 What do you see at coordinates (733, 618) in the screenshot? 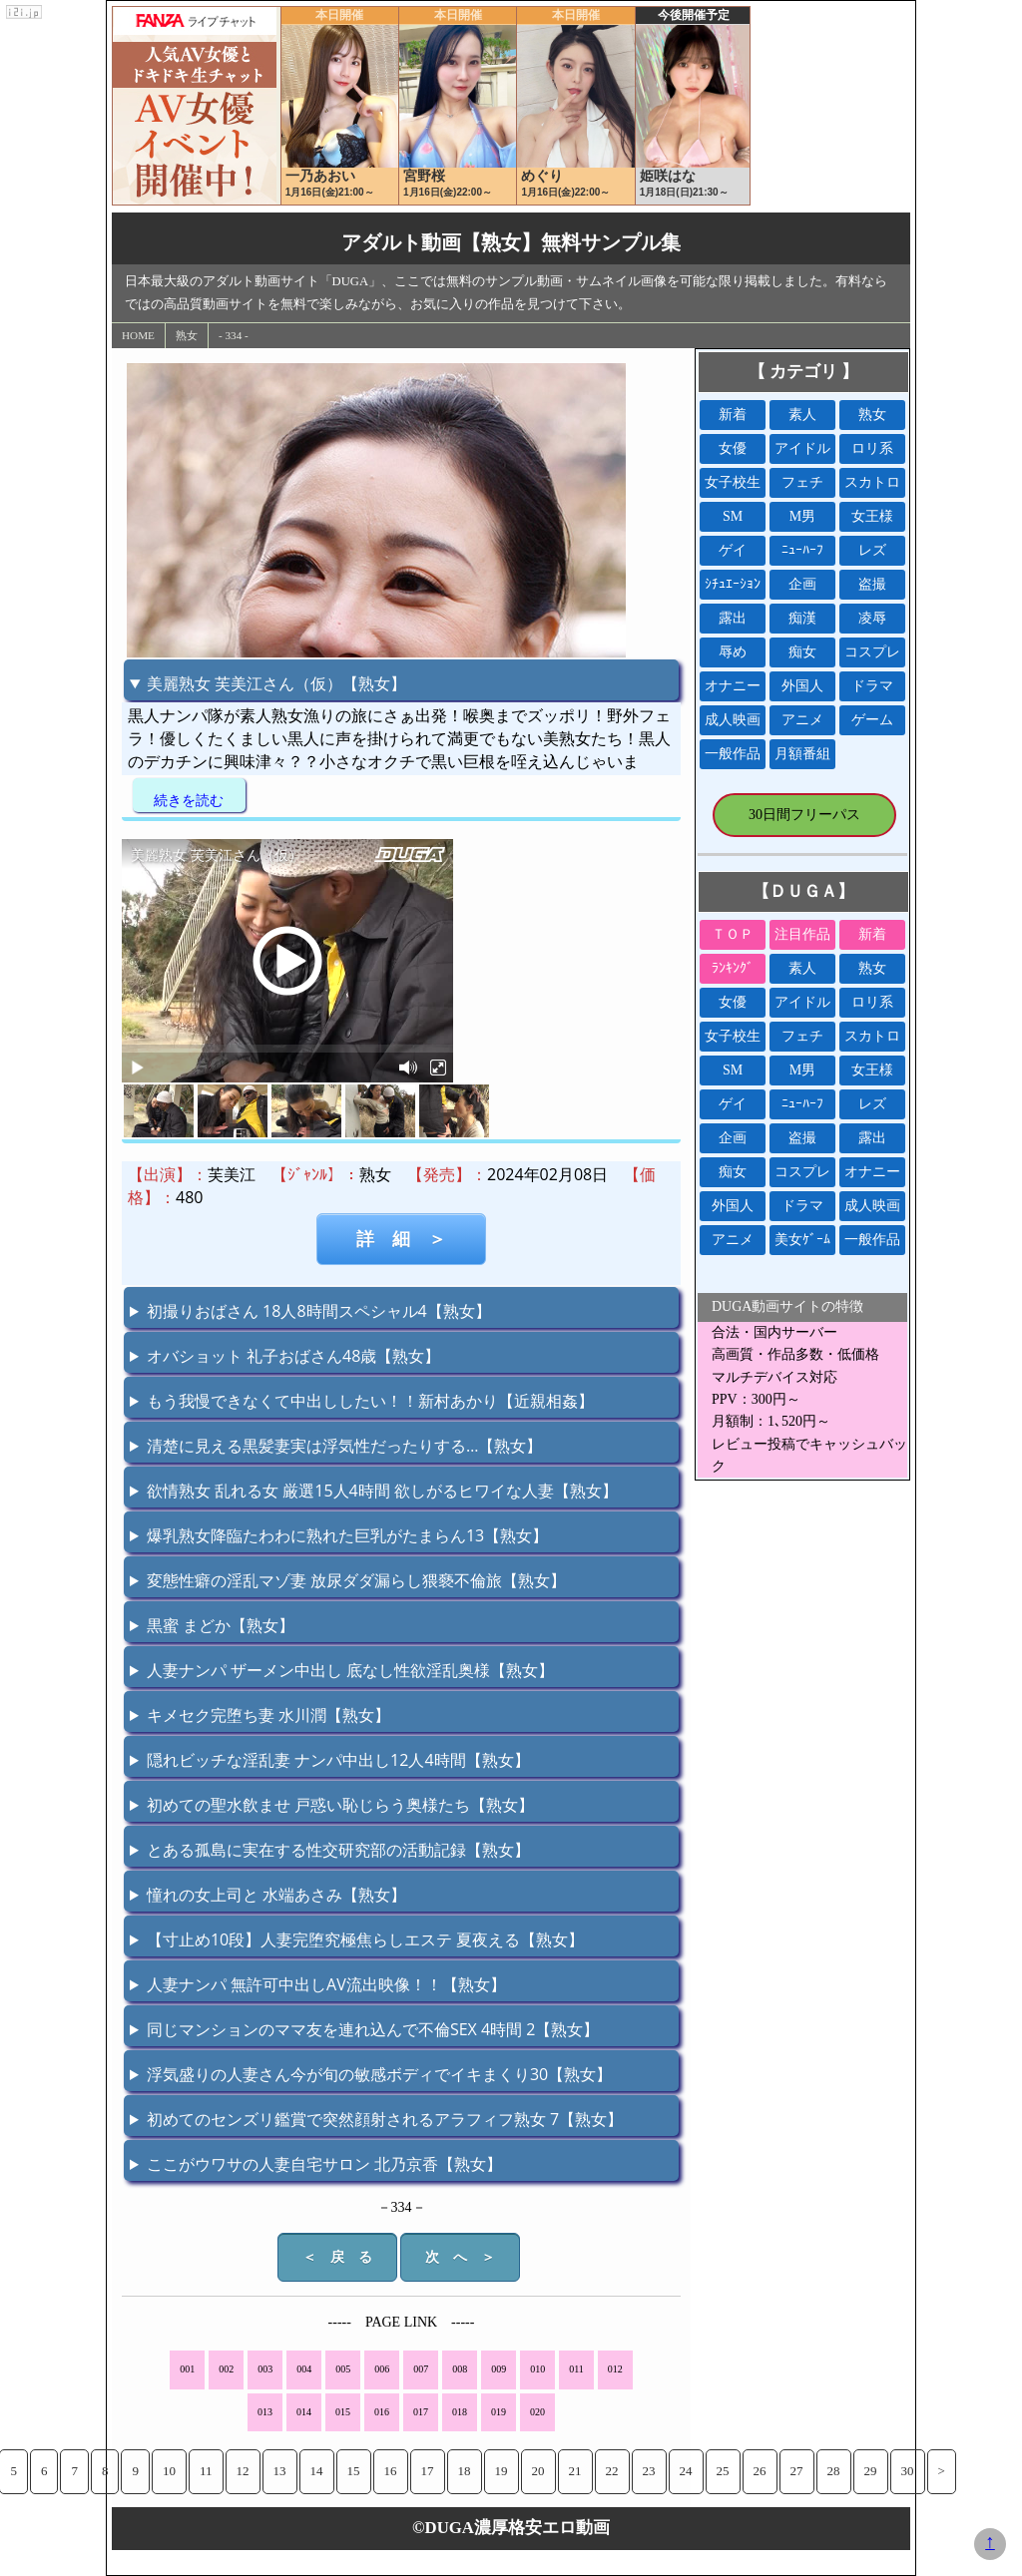
I see `露出` at bounding box center [733, 618].